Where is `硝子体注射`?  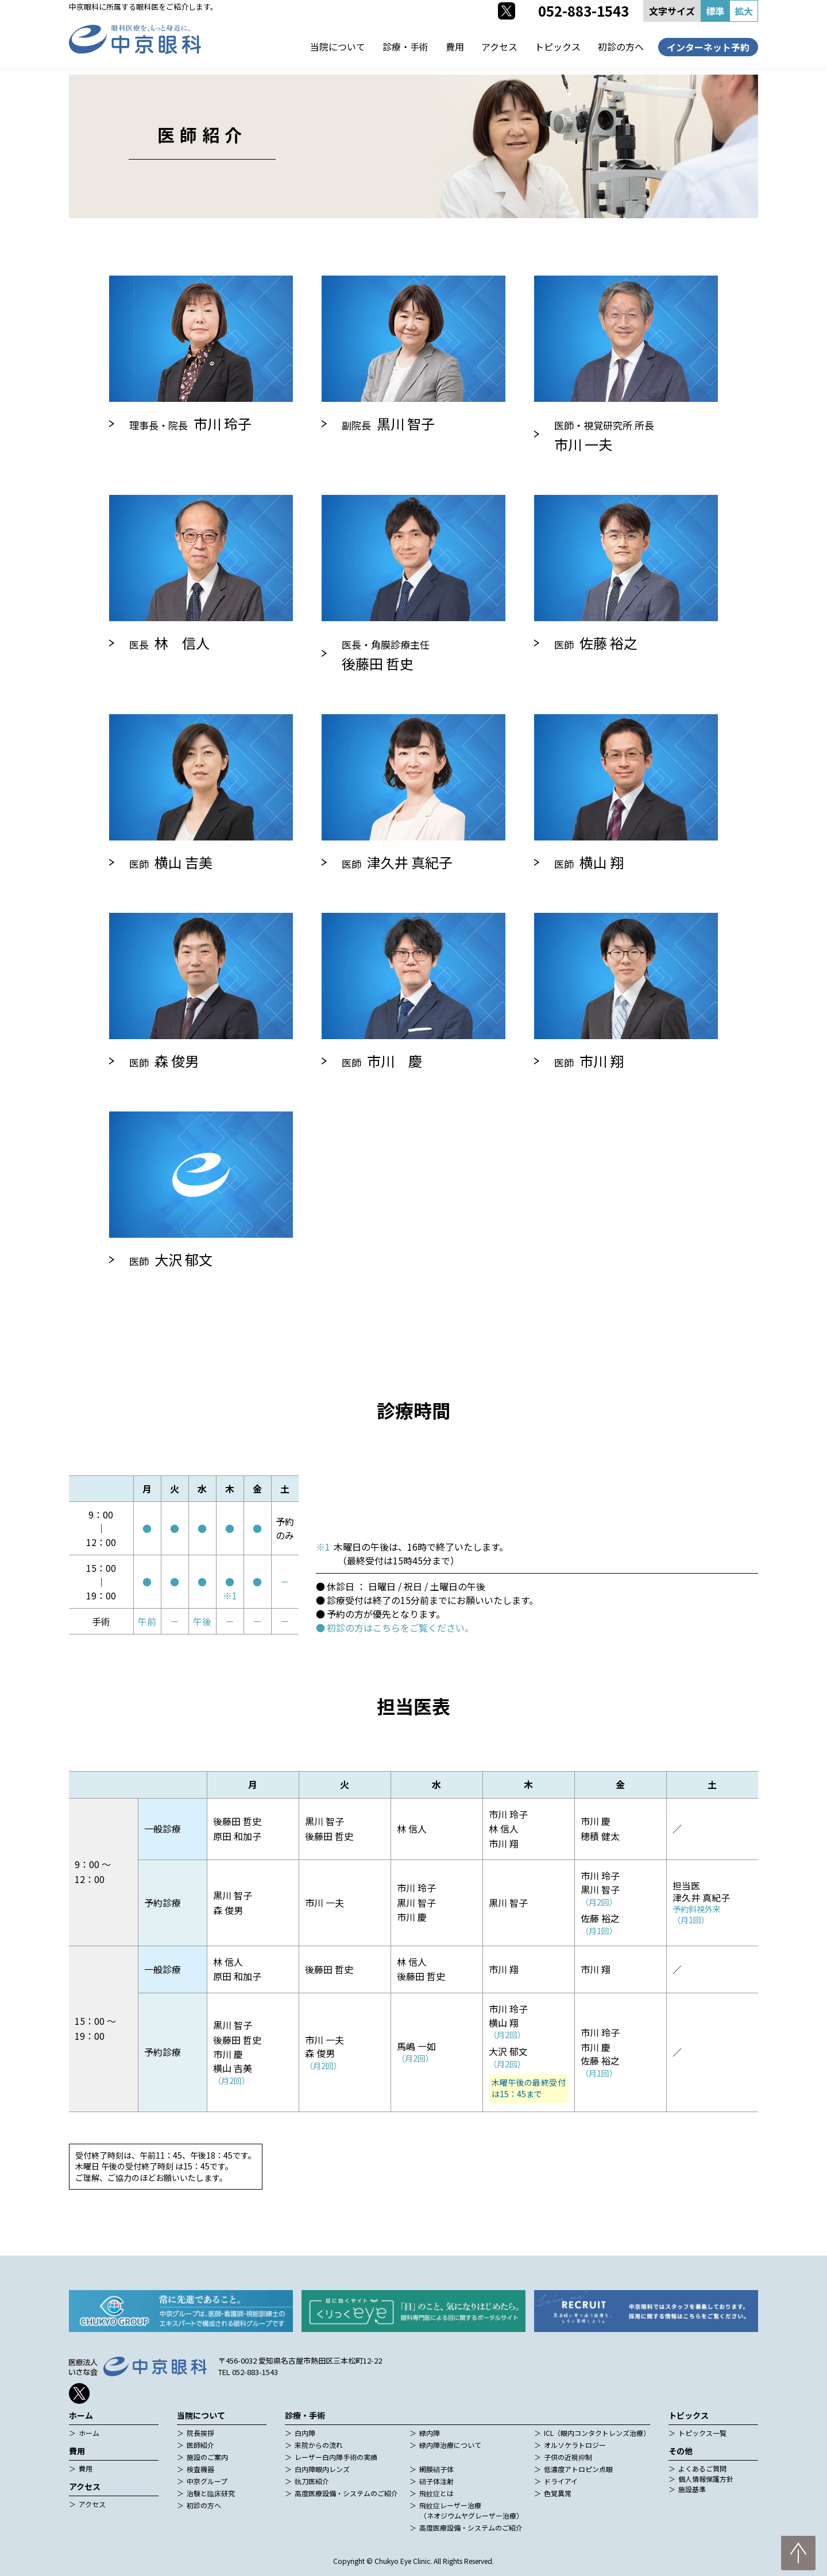
硝子体注射 is located at coordinates (436, 2481).